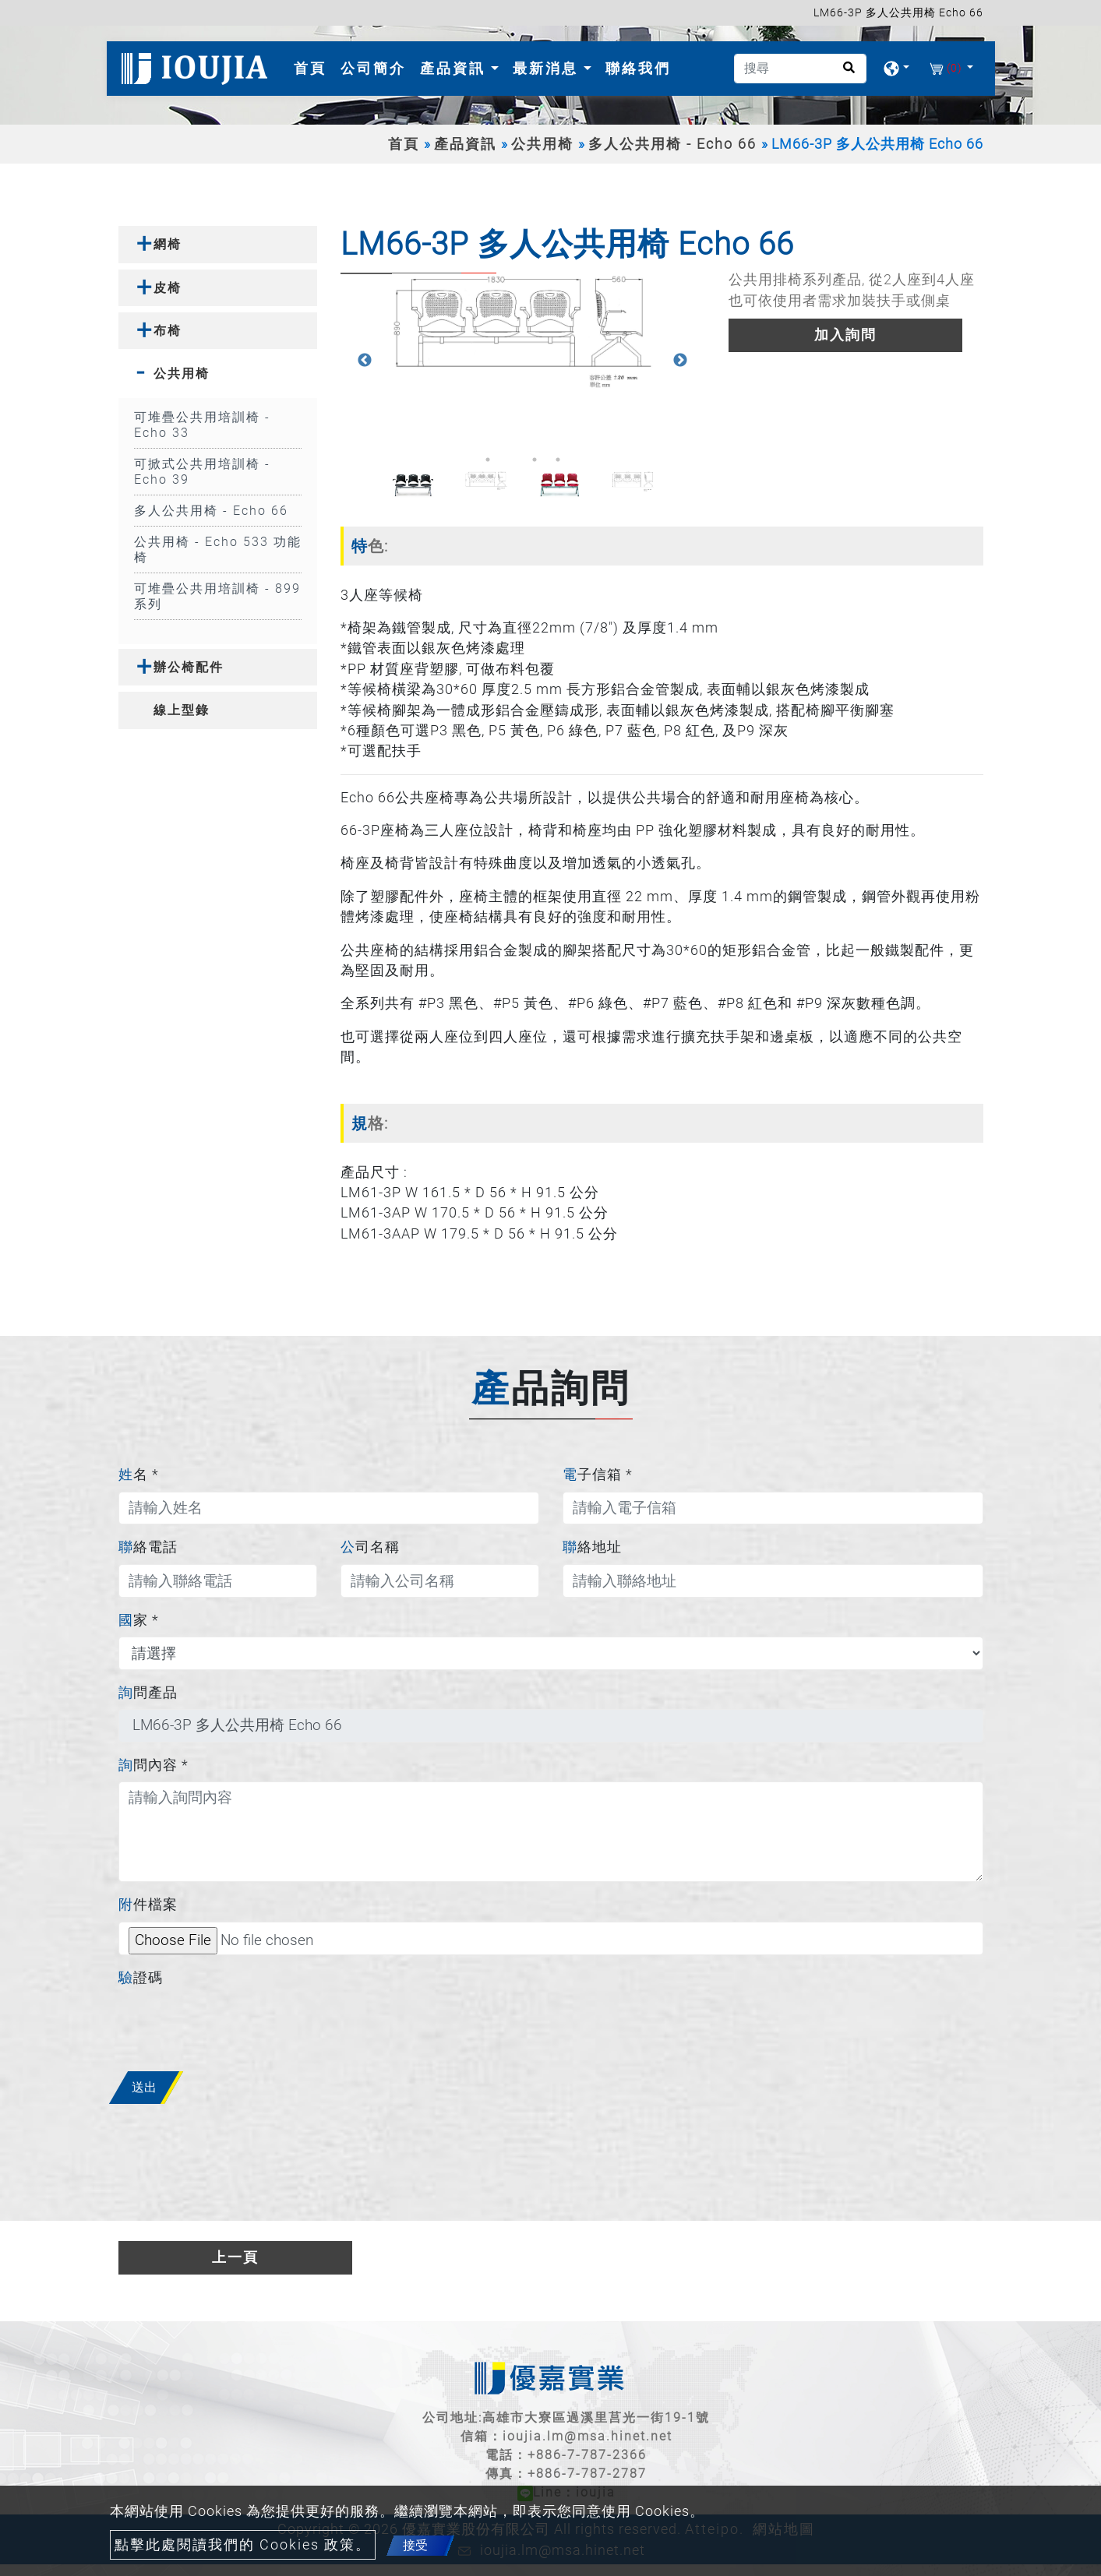 The image size is (1101, 2576). Describe the element at coordinates (373, 68) in the screenshot. I see `公司簡介` at that location.